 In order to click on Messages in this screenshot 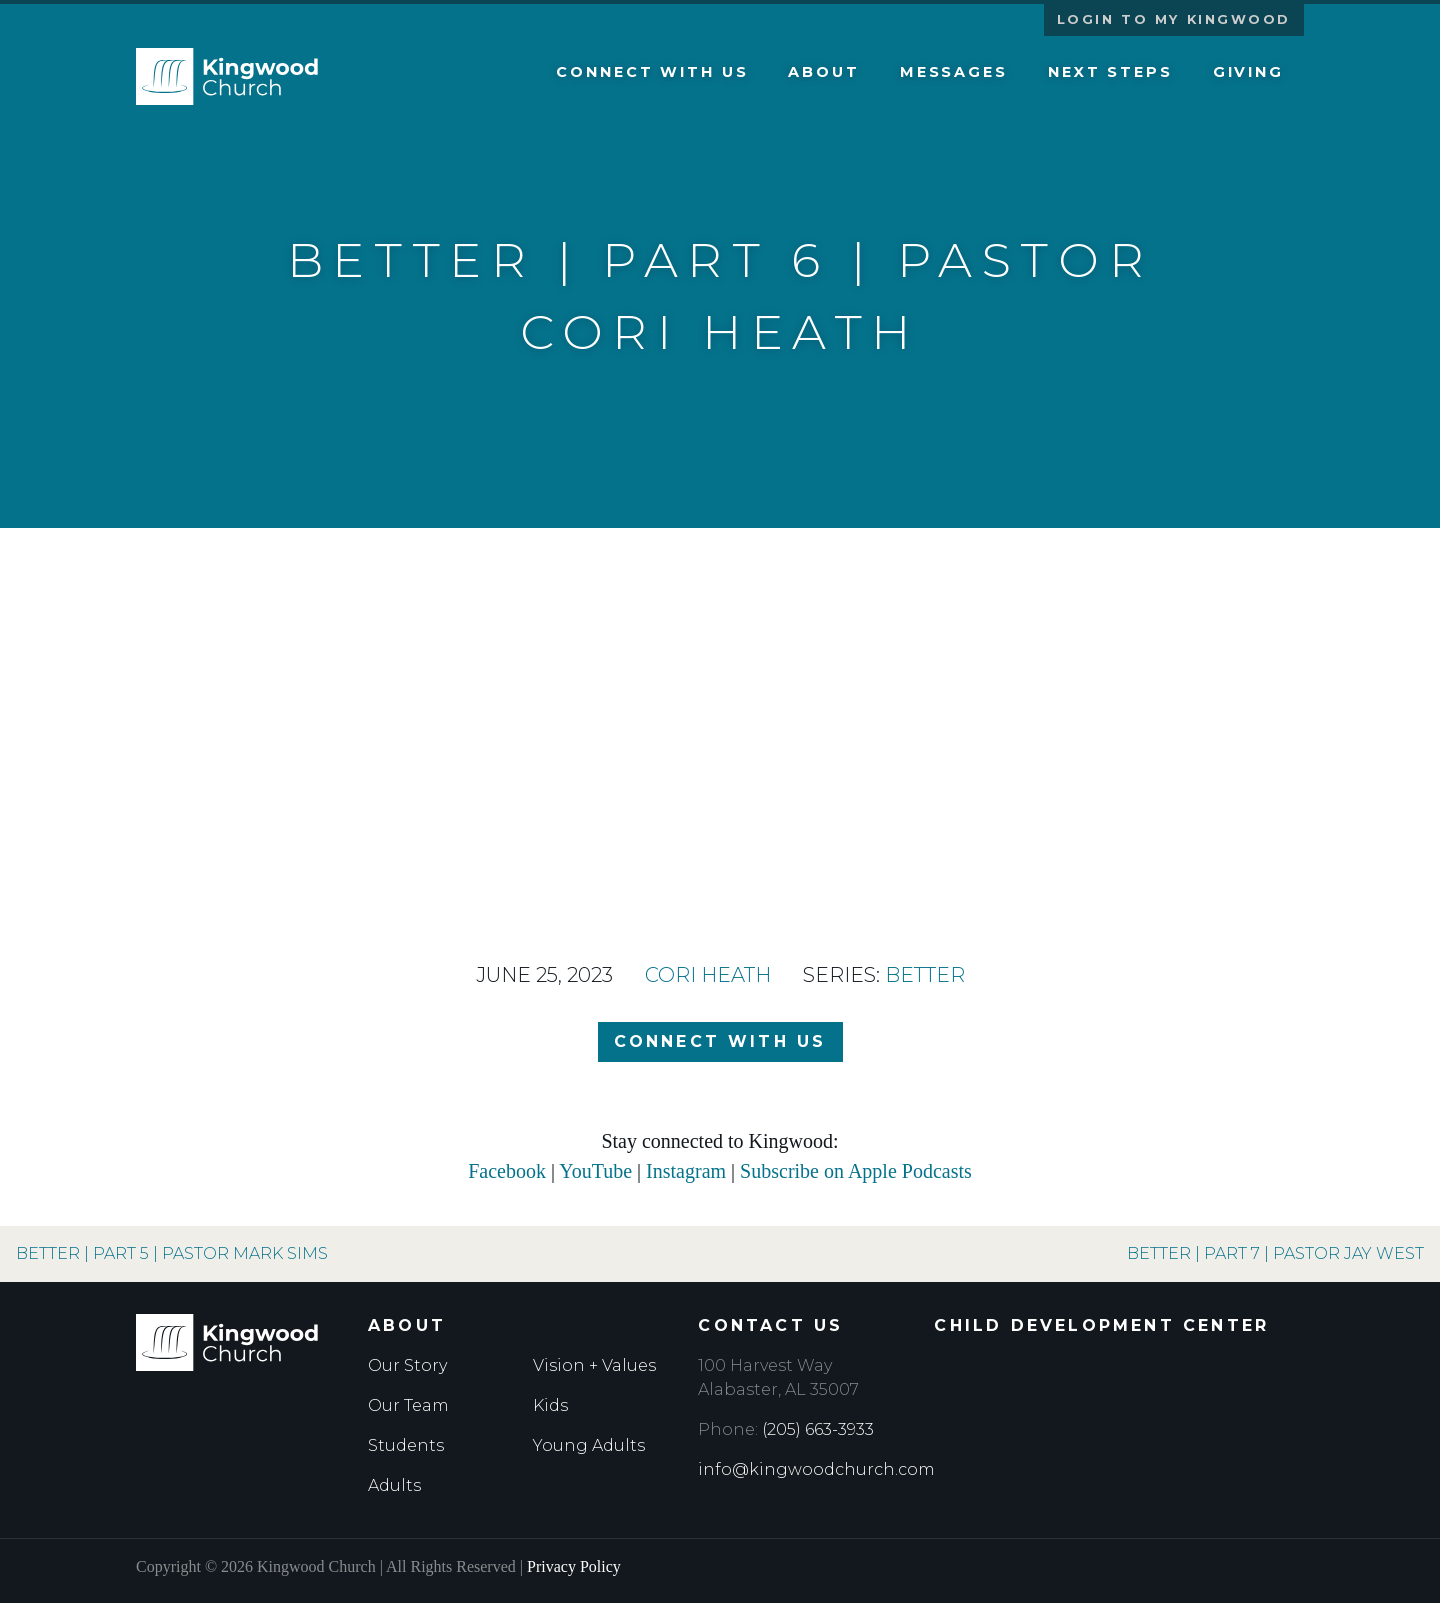, I will do `click(954, 72)`.